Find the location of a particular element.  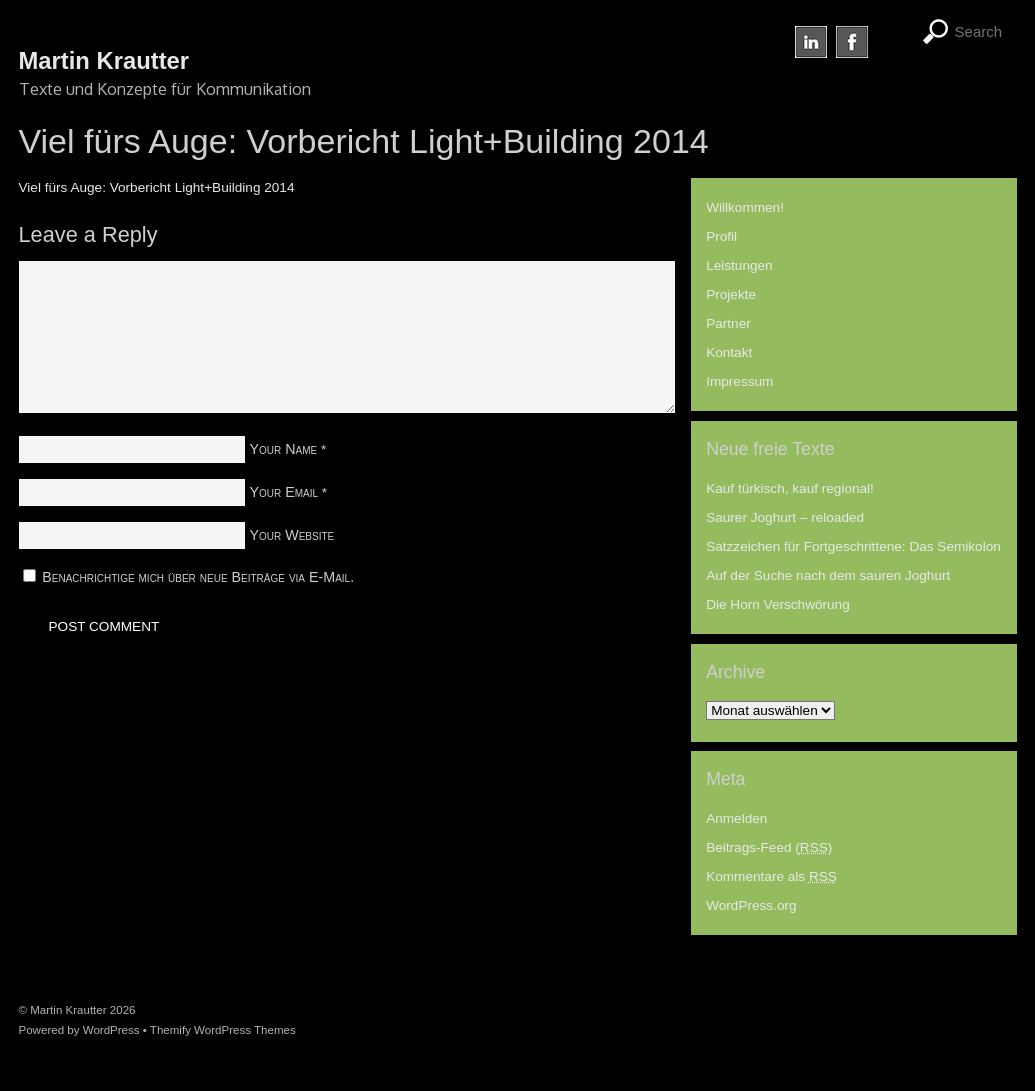

Kommentare als is located at coordinates (771, 876).